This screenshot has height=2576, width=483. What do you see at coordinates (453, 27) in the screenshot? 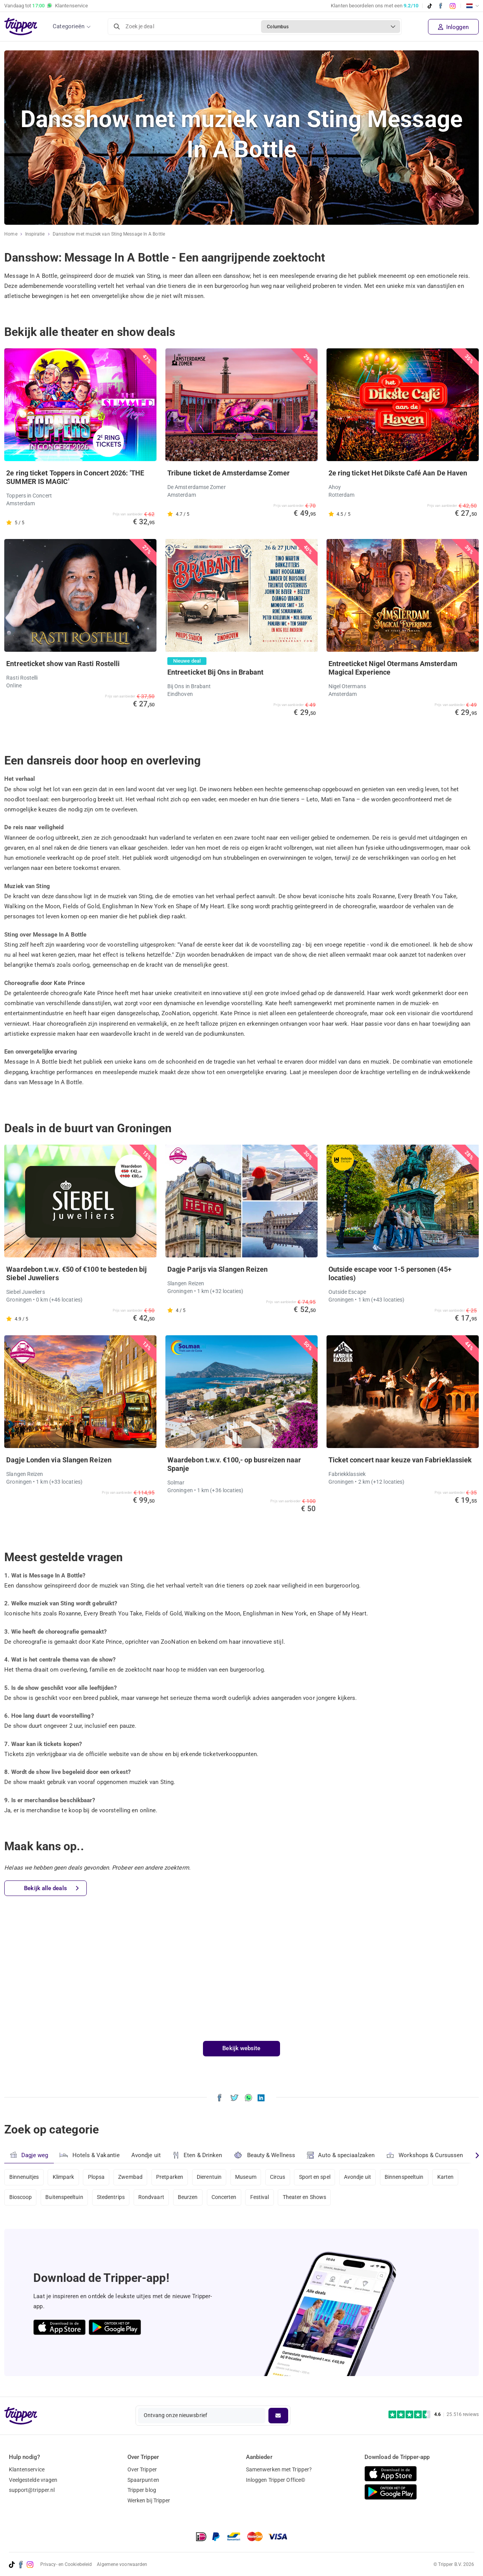
I see `Inloggen` at bounding box center [453, 27].